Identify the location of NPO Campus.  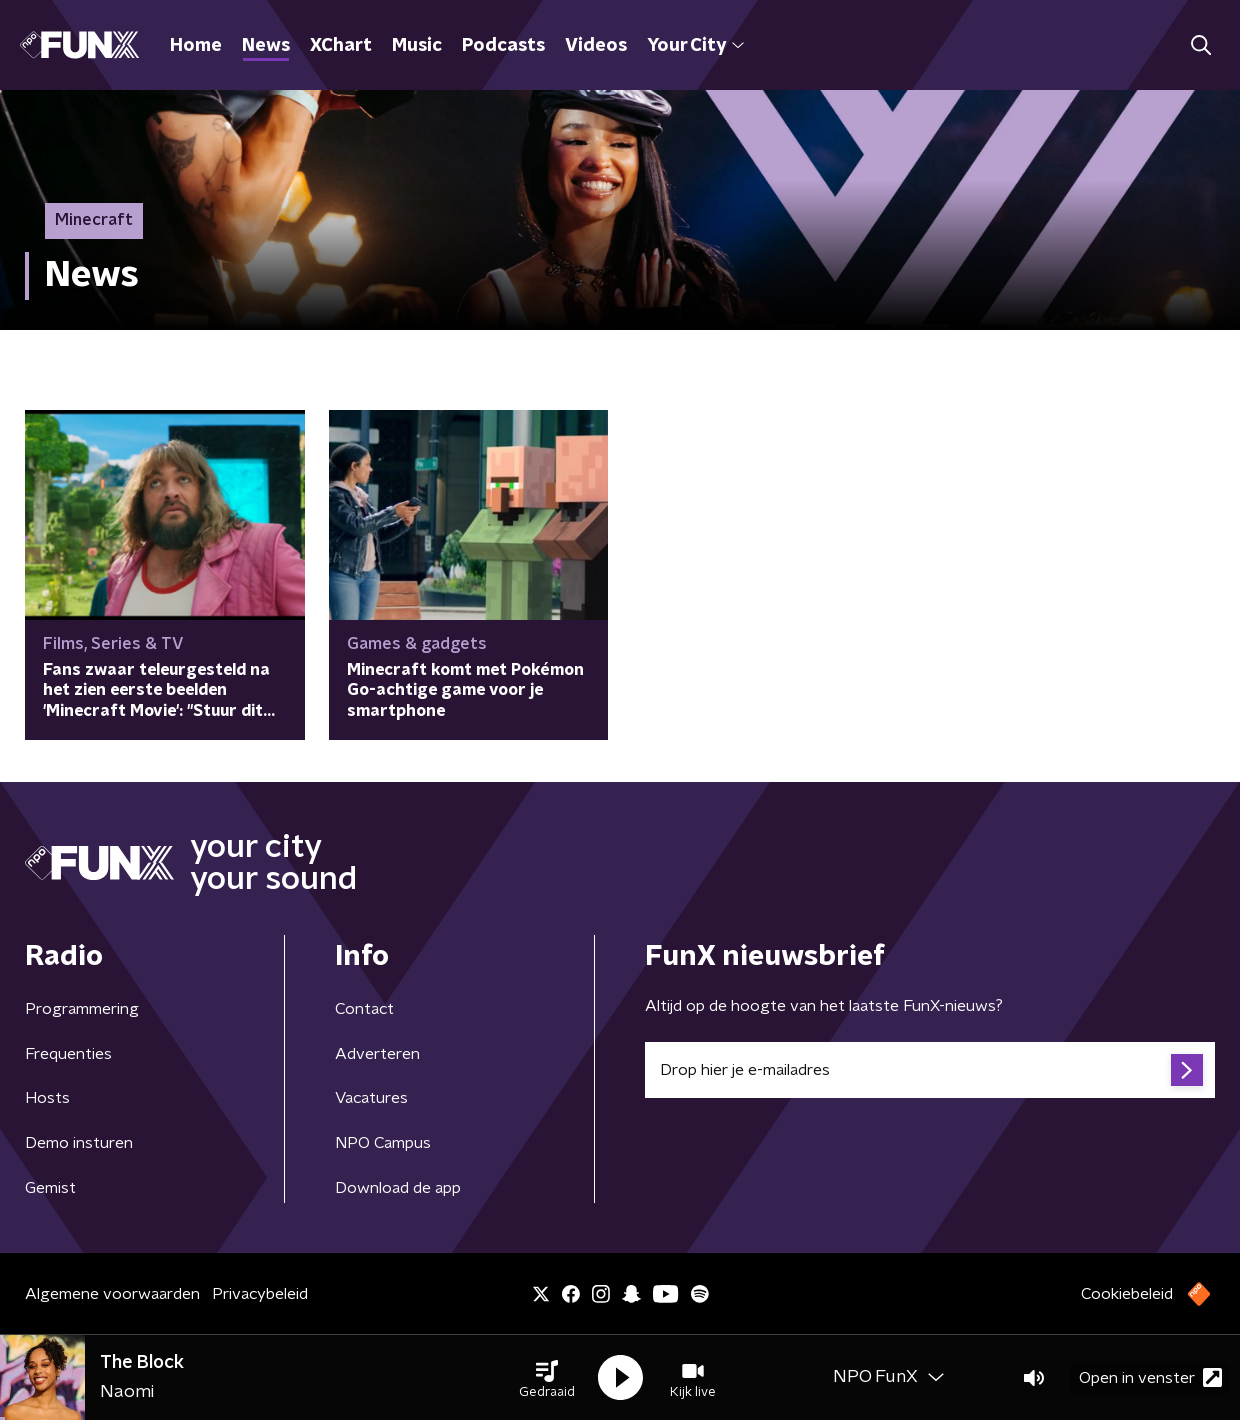
(383, 1143).